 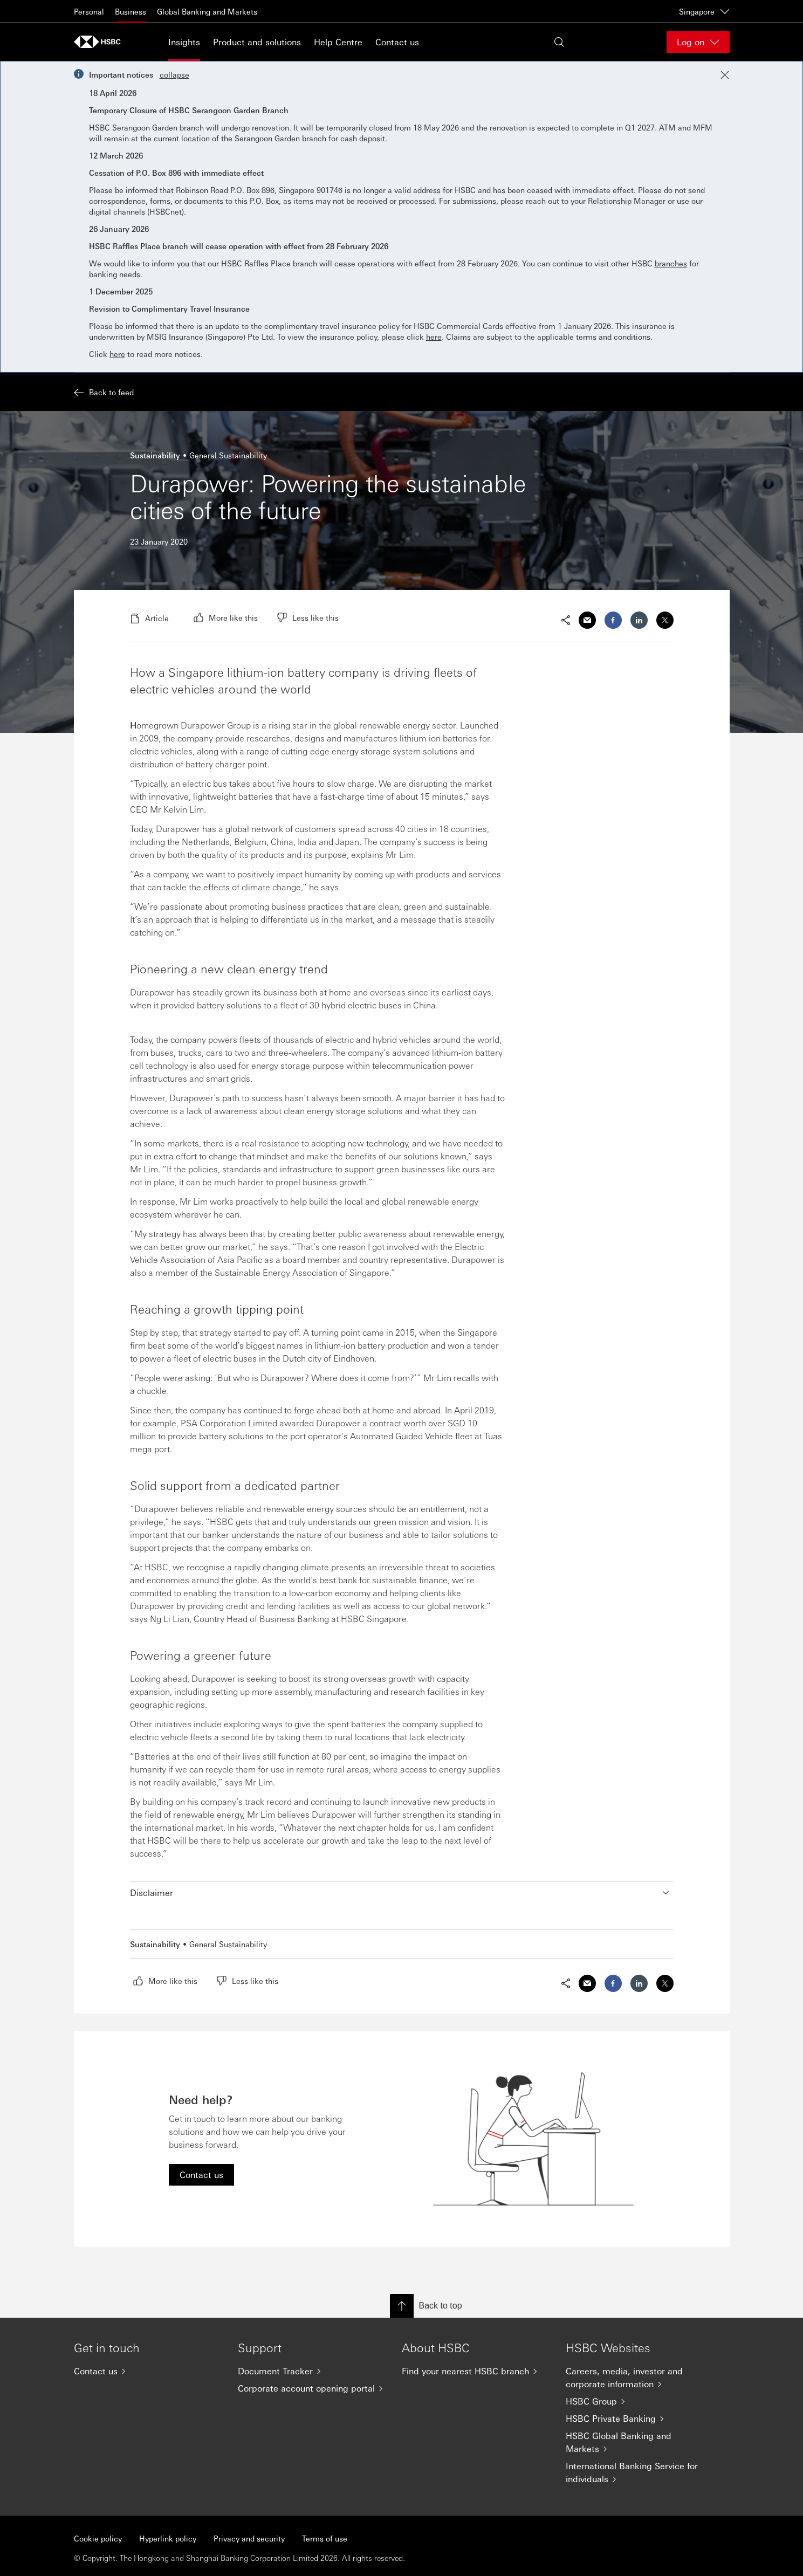 I want to click on [Find your nearest HSBC branch], so click(x=475, y=2371).